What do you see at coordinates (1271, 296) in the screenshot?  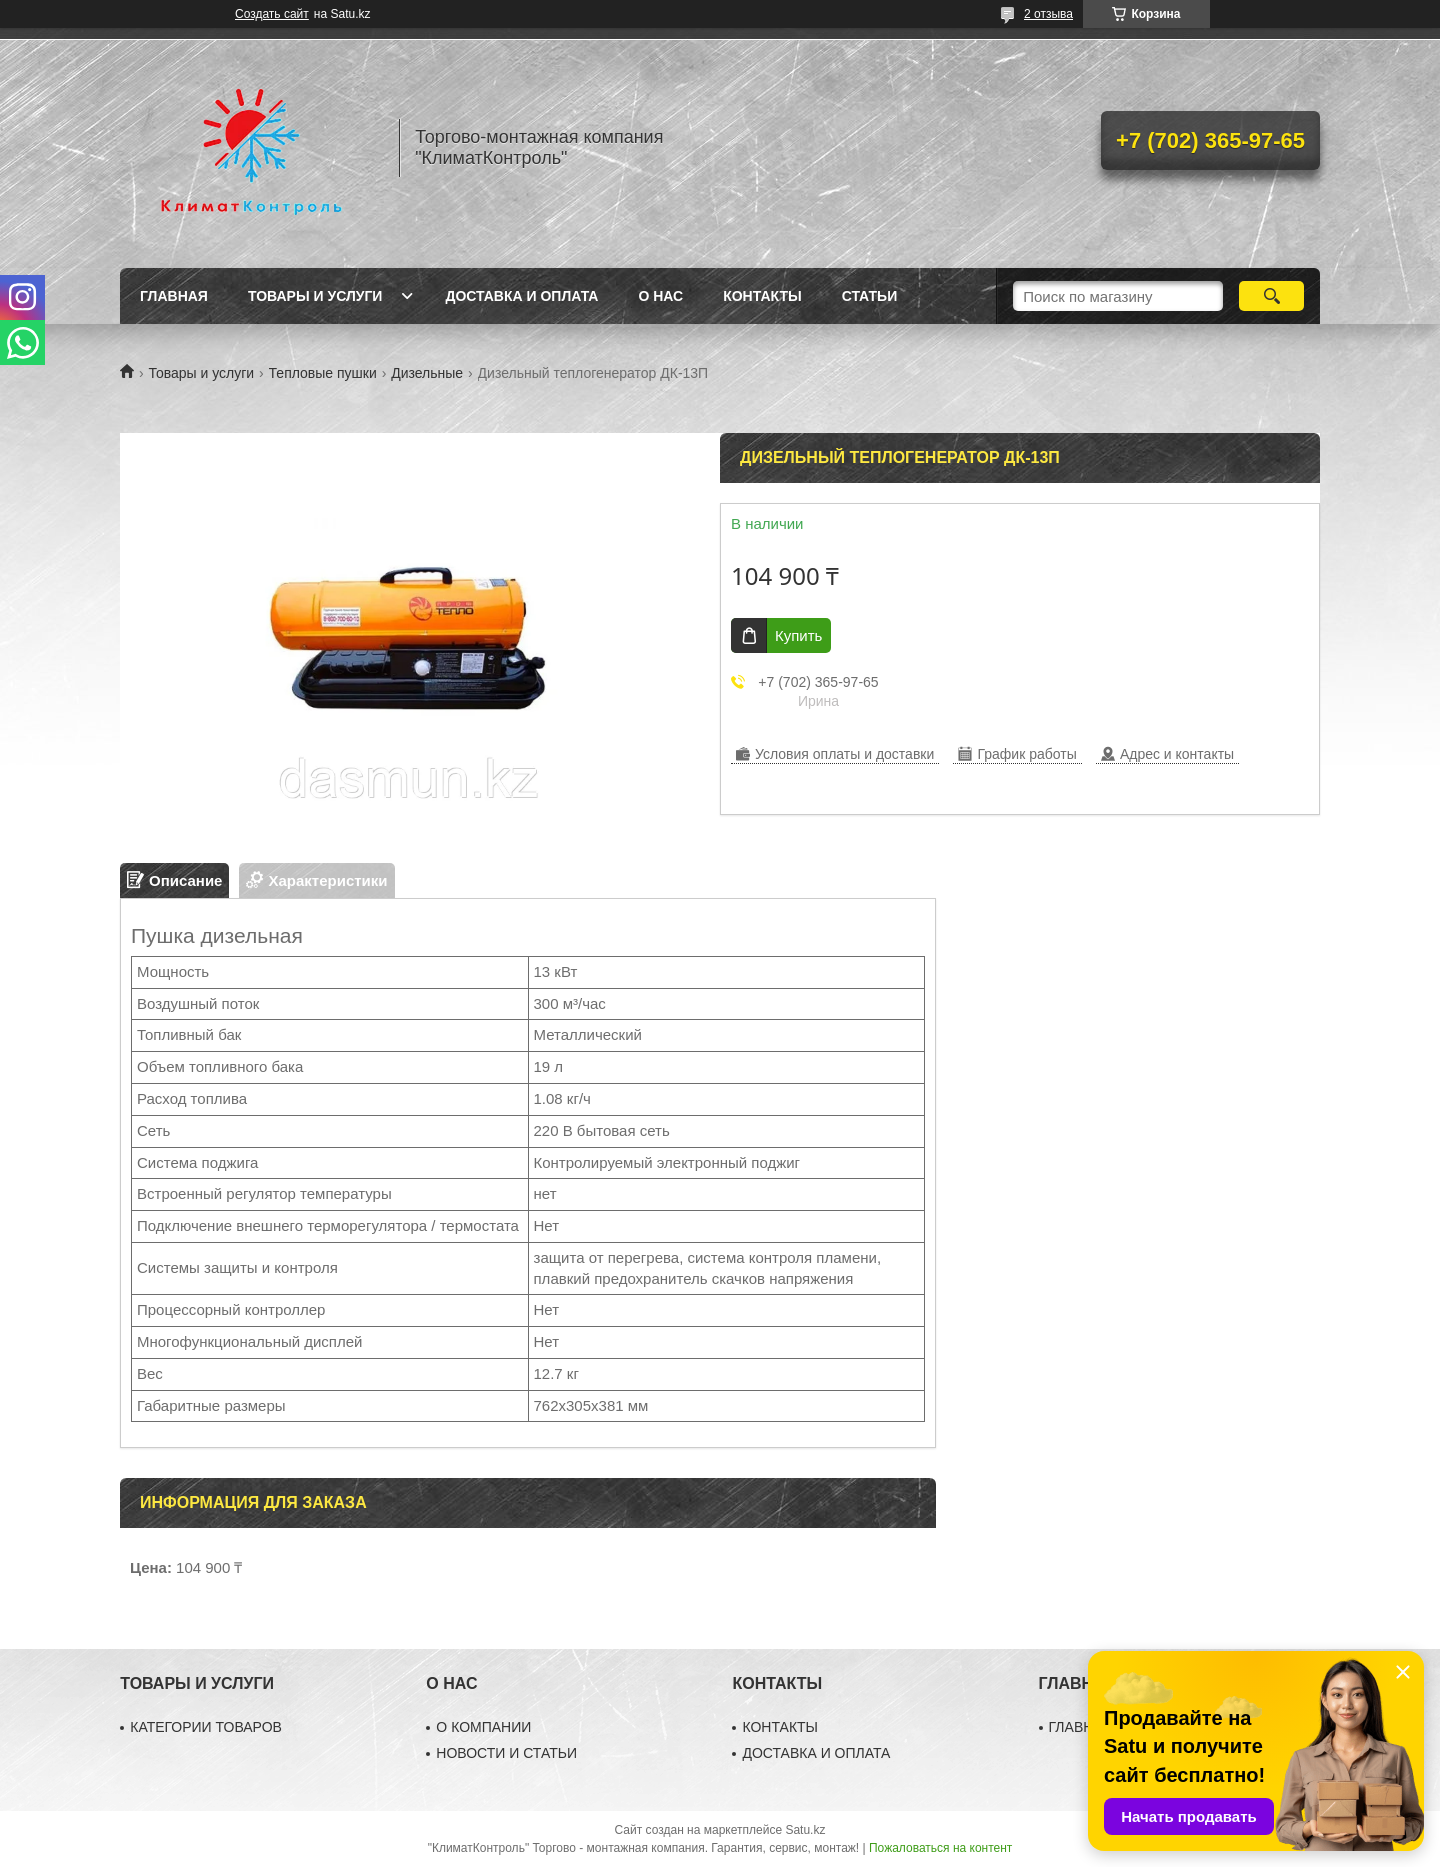 I see `[Искать]` at bounding box center [1271, 296].